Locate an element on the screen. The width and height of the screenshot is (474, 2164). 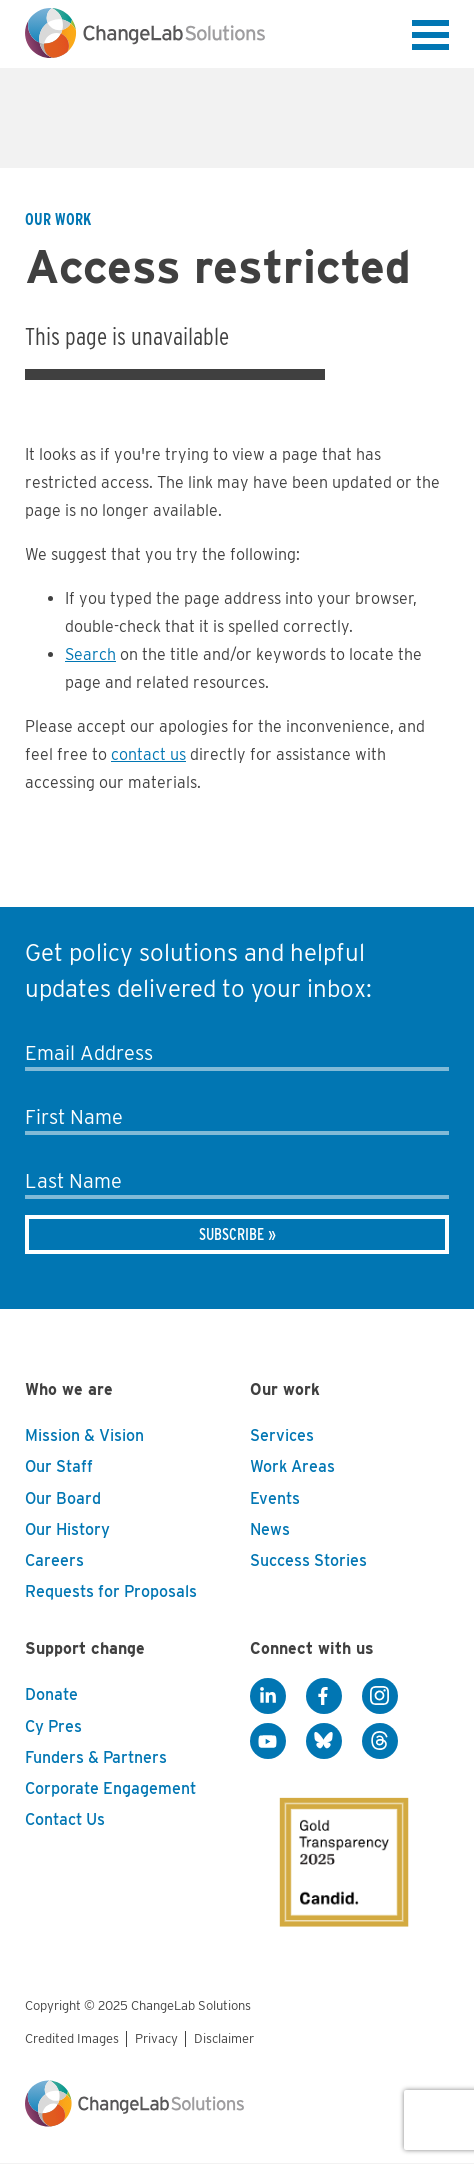
Requests for Proposals is located at coordinates (111, 1591).